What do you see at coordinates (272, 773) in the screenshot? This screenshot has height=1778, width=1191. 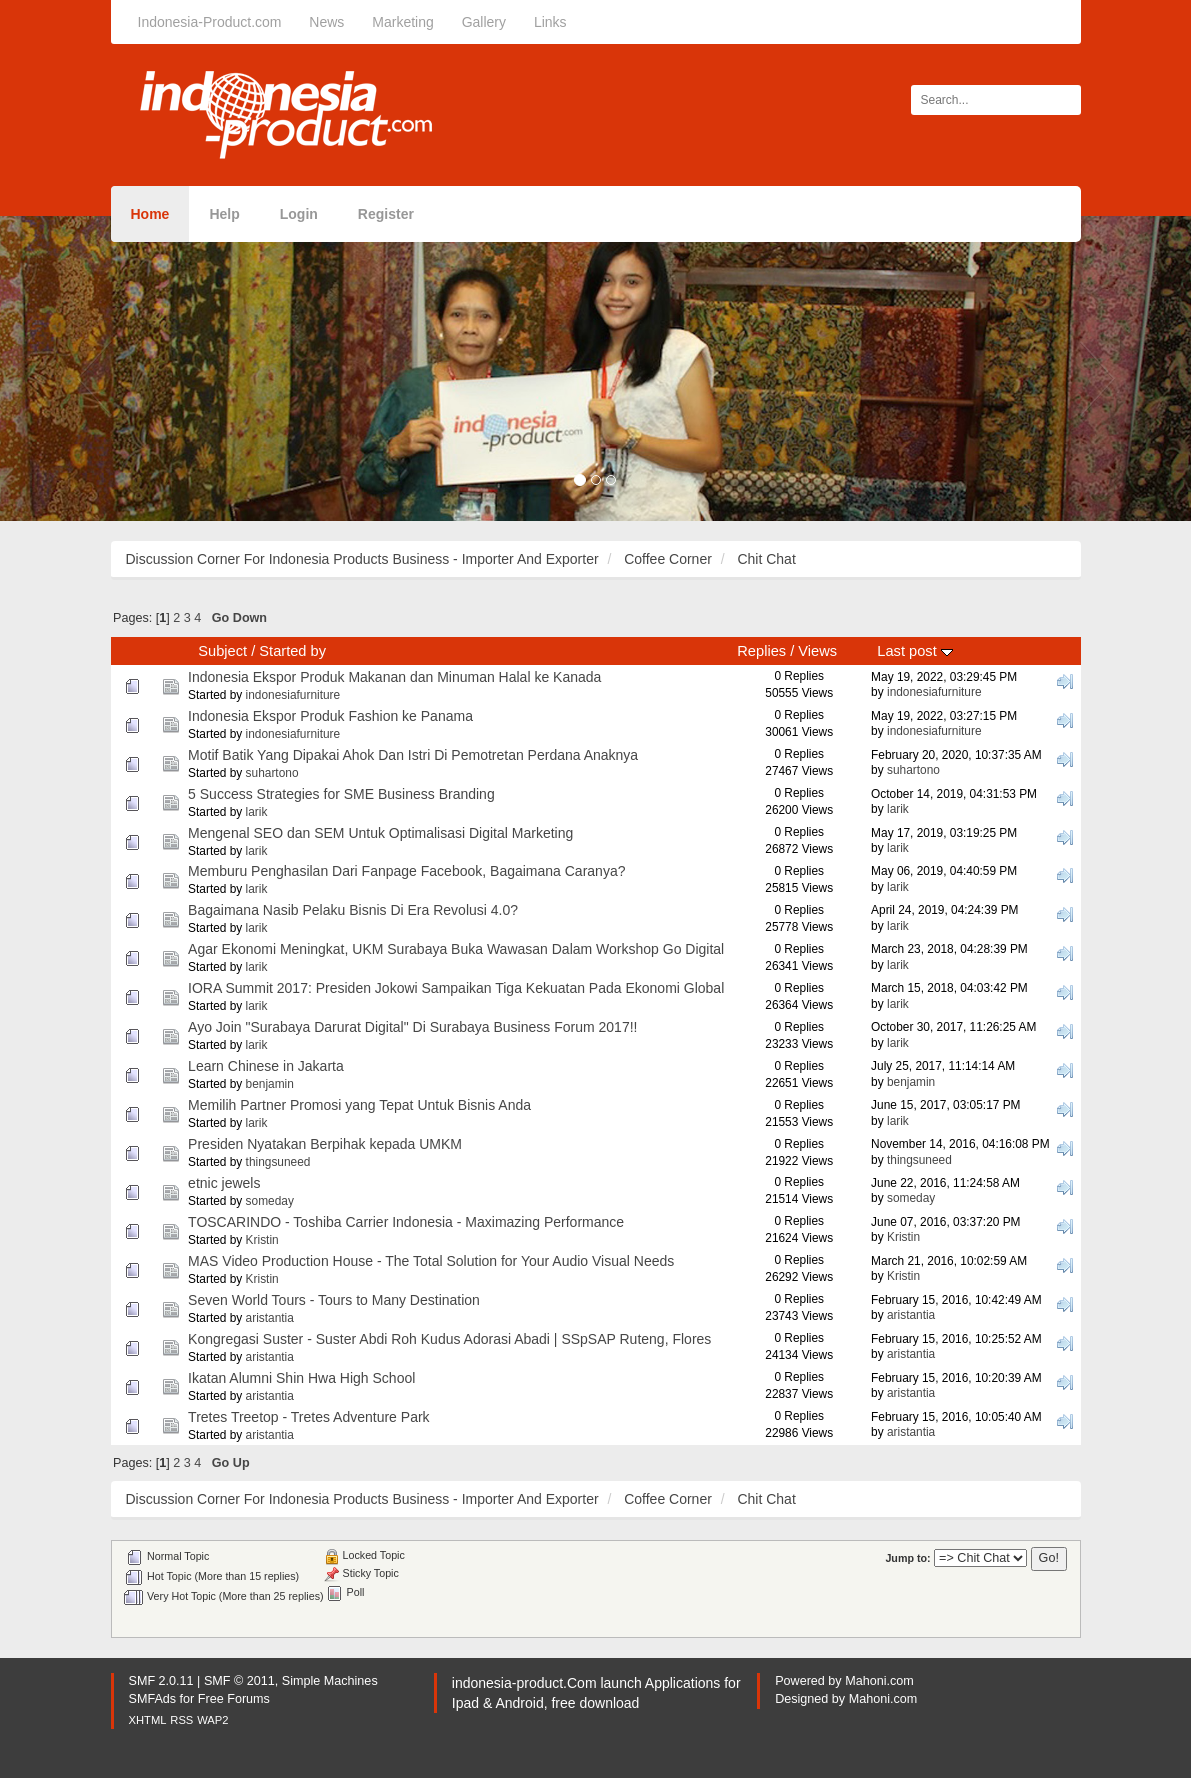 I see `suhartono` at bounding box center [272, 773].